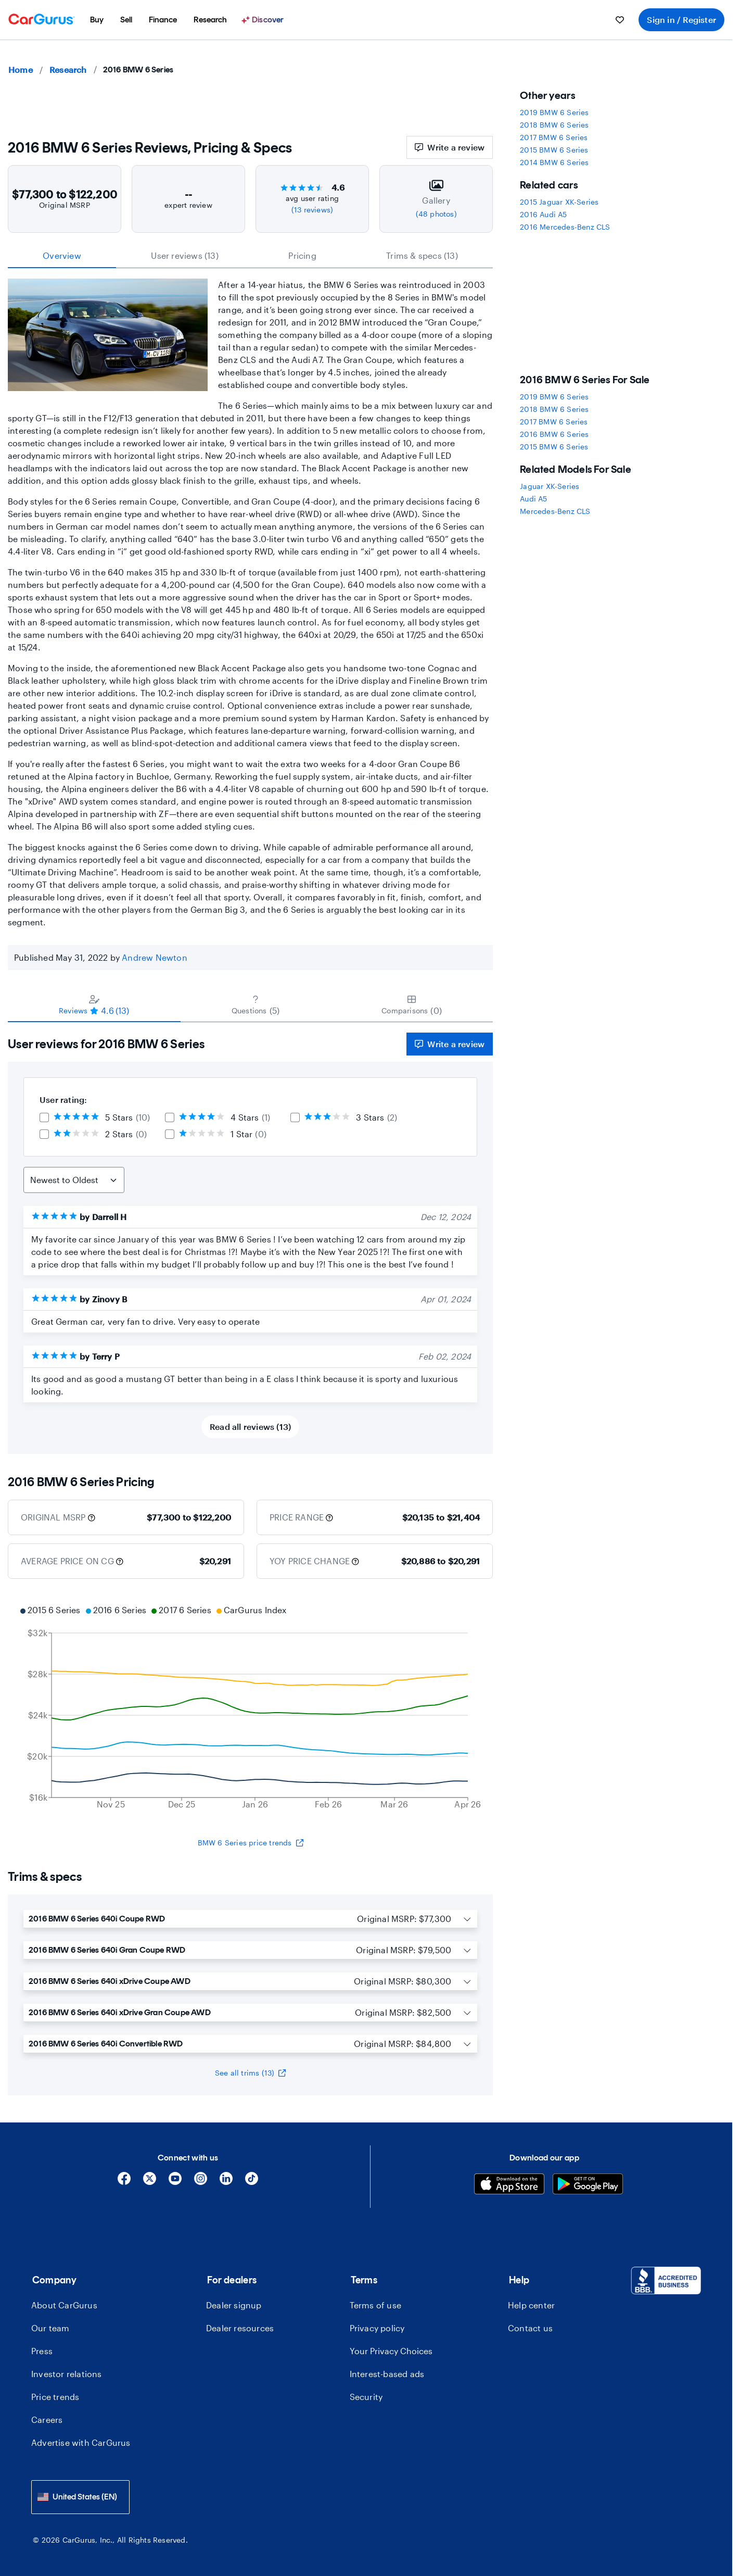 The height and width of the screenshot is (2576, 740). Describe the element at coordinates (20, 69) in the screenshot. I see `Home` at that location.